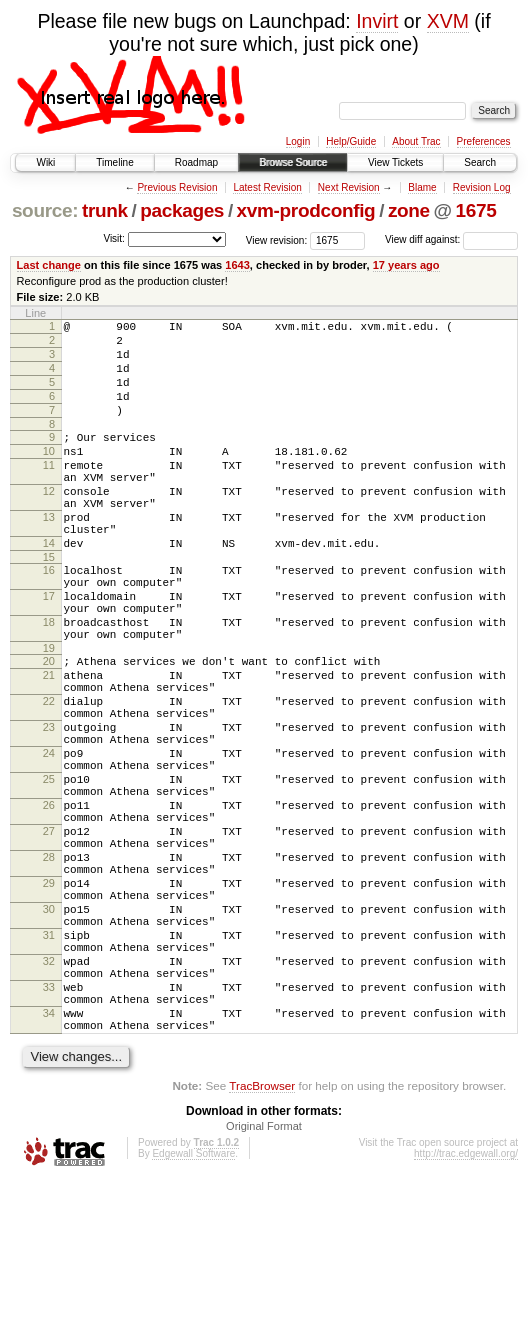  I want to click on Invirt, so click(377, 21).